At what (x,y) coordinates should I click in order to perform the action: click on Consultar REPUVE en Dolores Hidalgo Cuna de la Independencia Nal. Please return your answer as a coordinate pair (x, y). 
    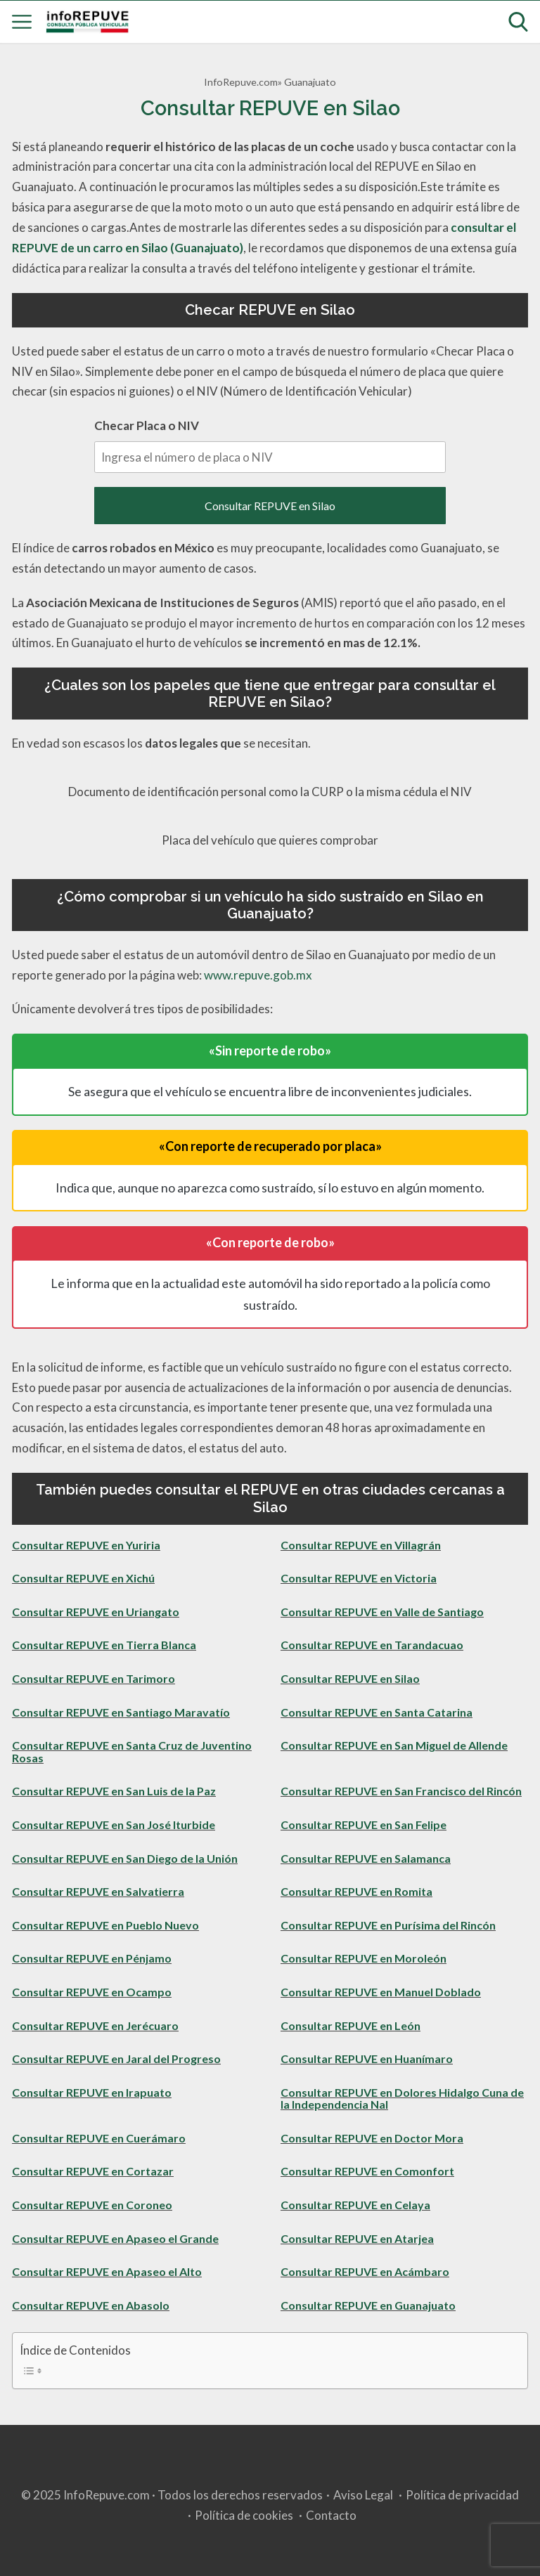
    Looking at the image, I should click on (402, 2099).